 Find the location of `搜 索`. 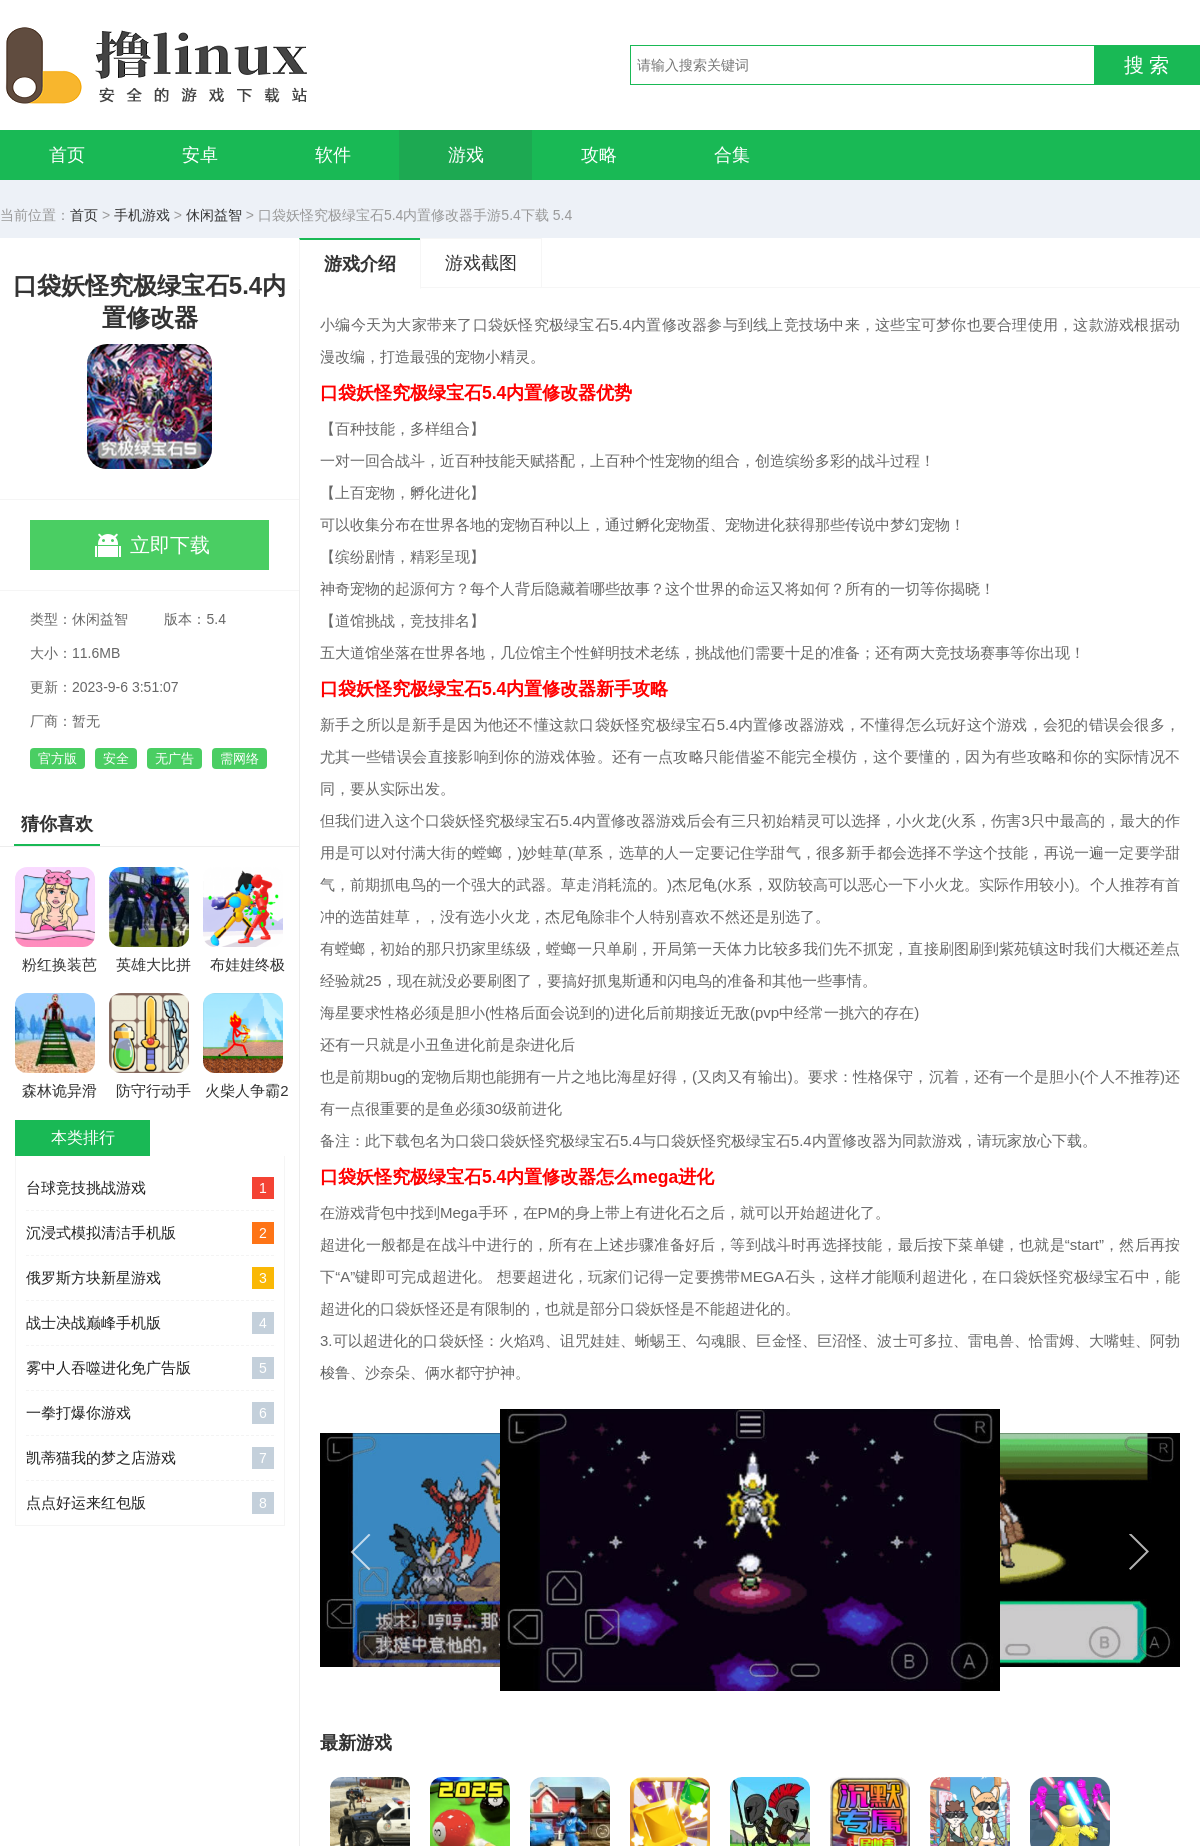

搜 索 is located at coordinates (1147, 65).